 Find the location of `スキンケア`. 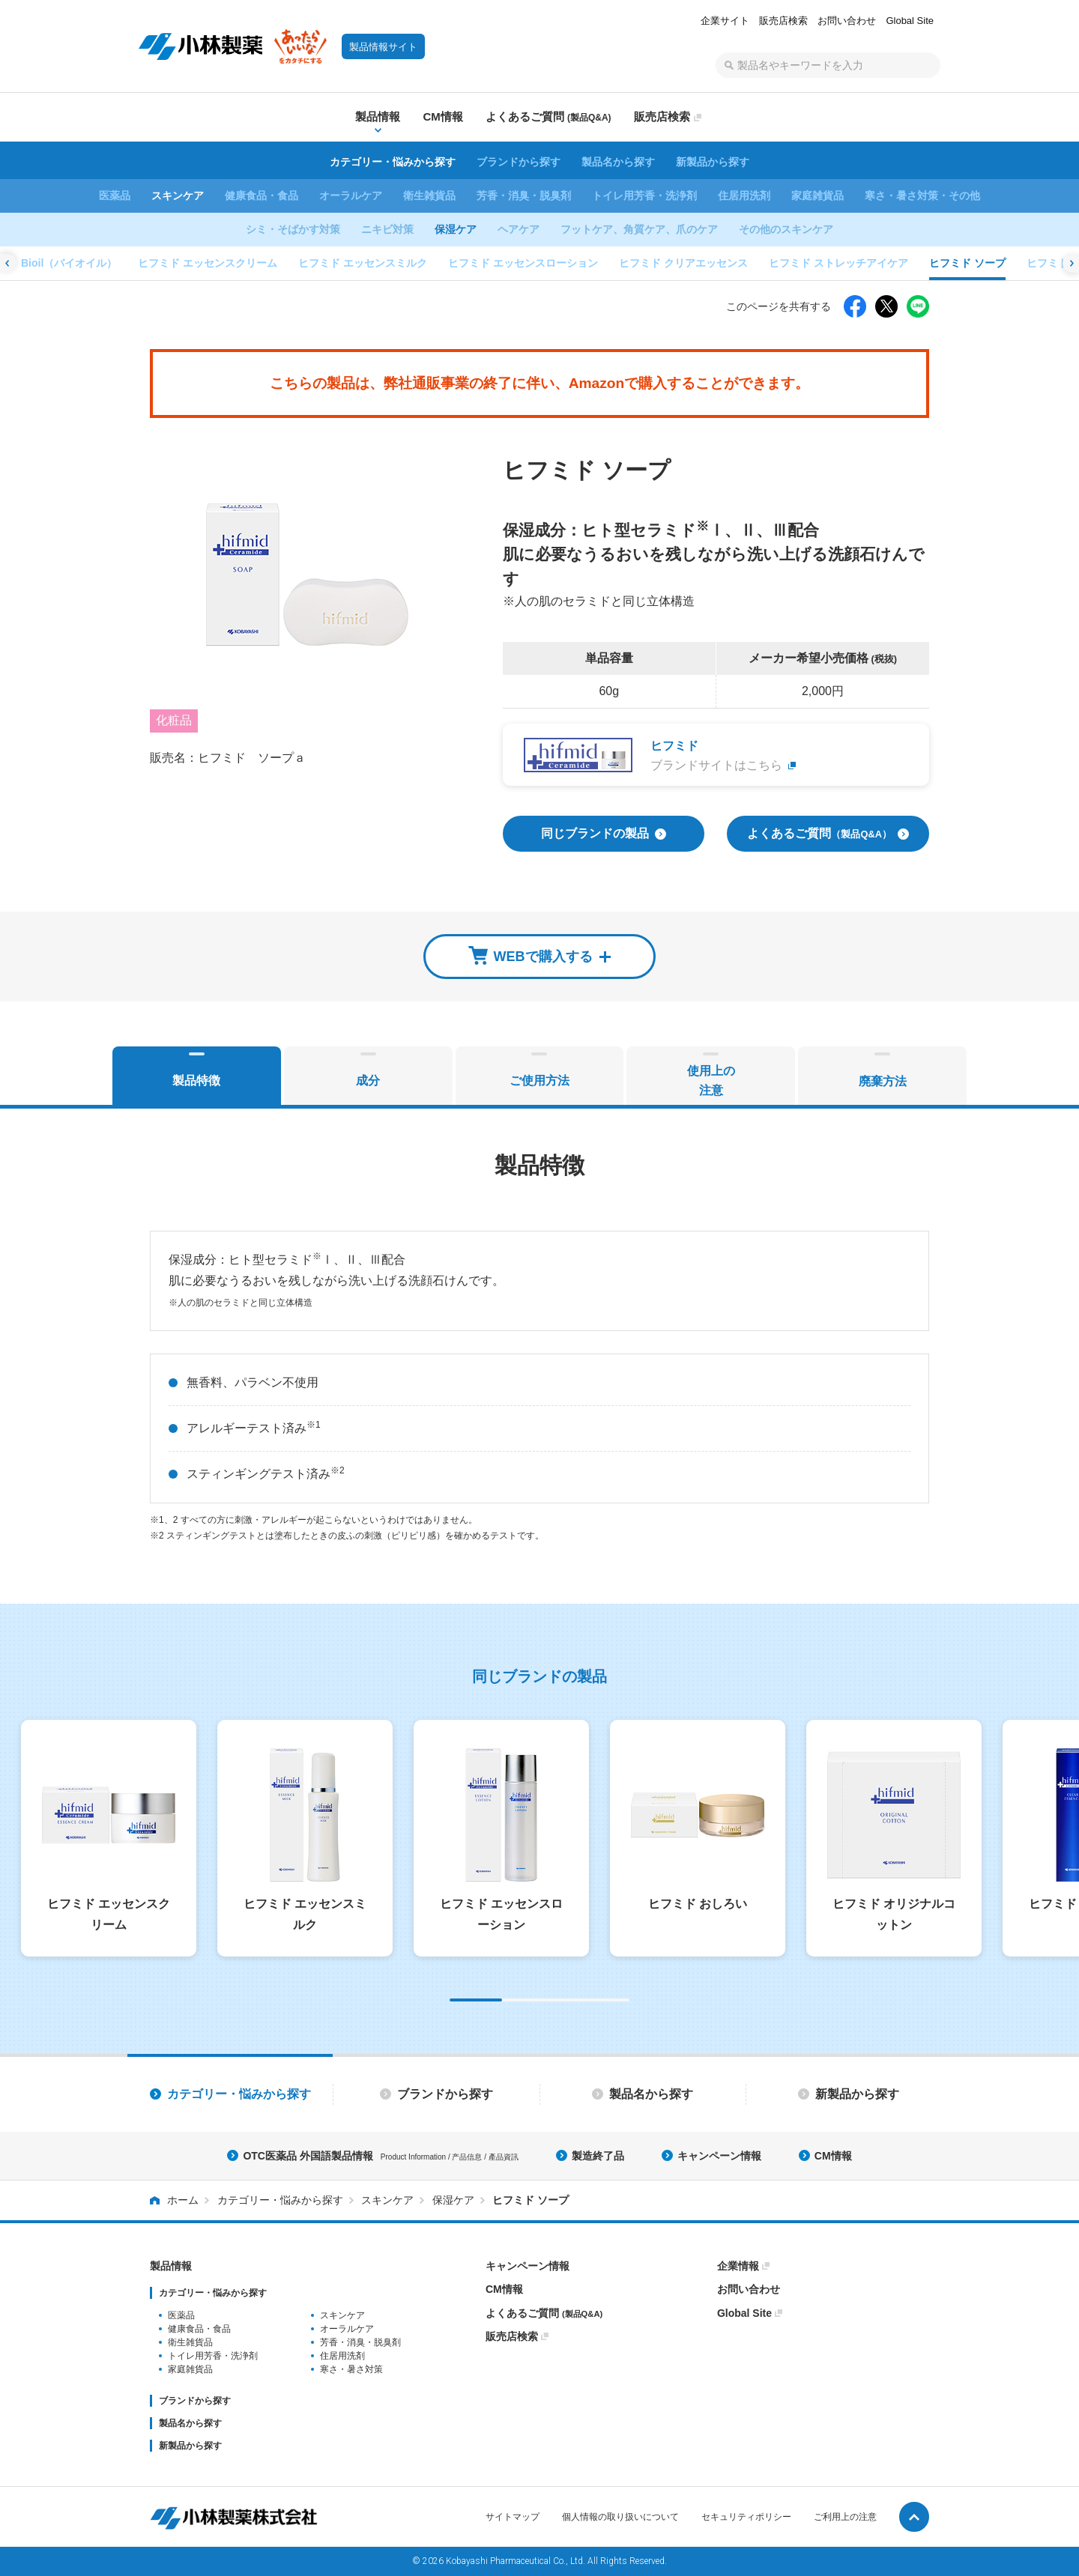

スキンケア is located at coordinates (177, 195).